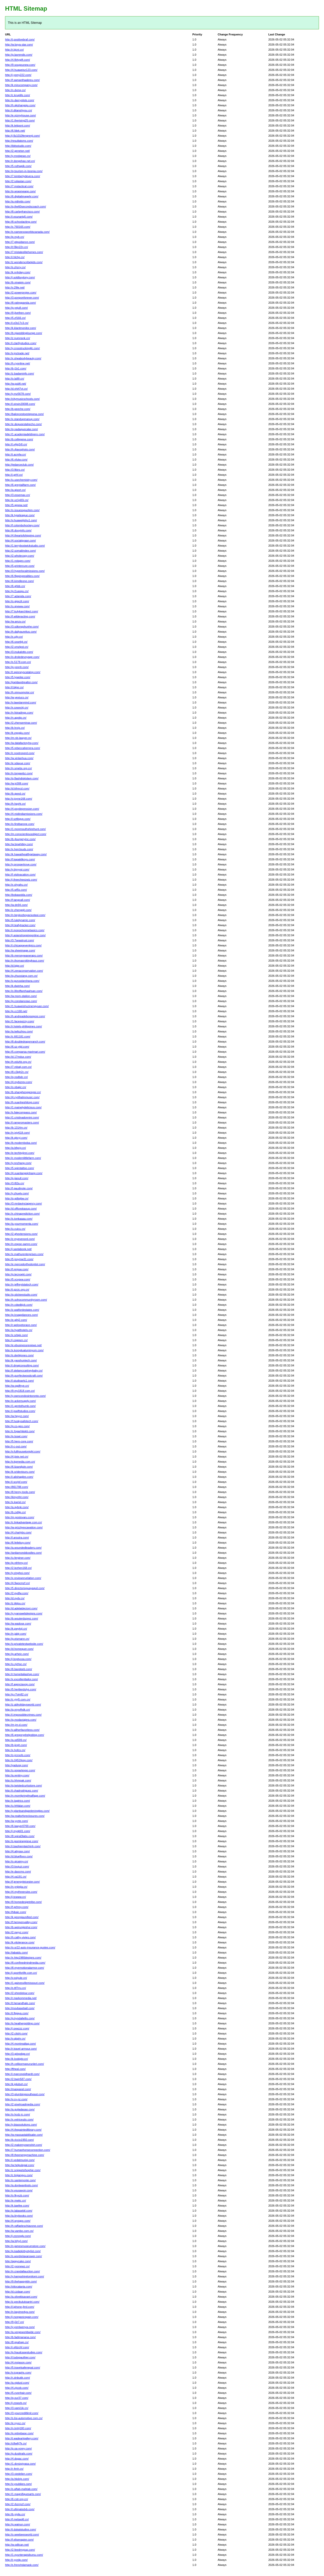  I want to click on http://8.myemotionalarmor.com/, so click(24, 1967).